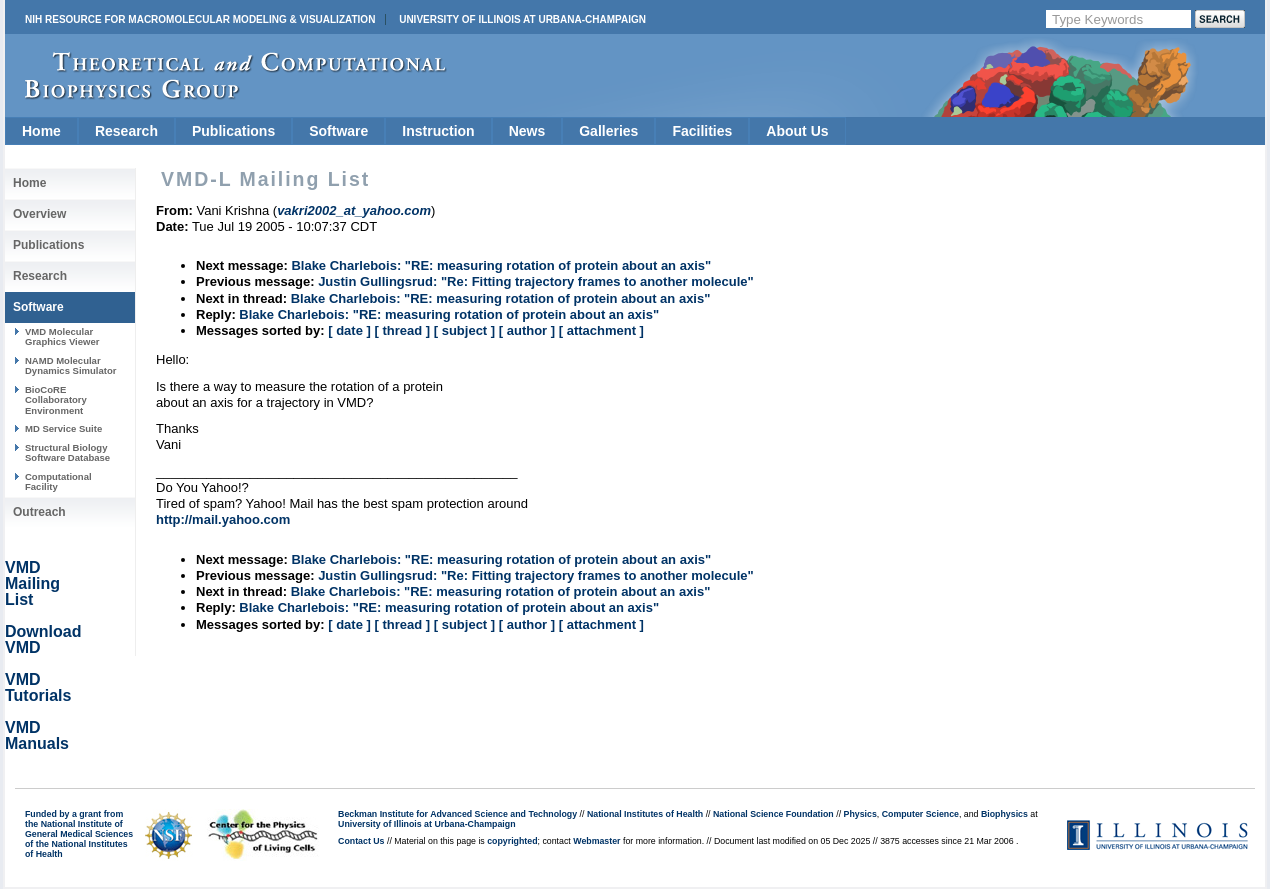  Describe the element at coordinates (522, 19) in the screenshot. I see `University of Illinois at Urbana-Champaign` at that location.